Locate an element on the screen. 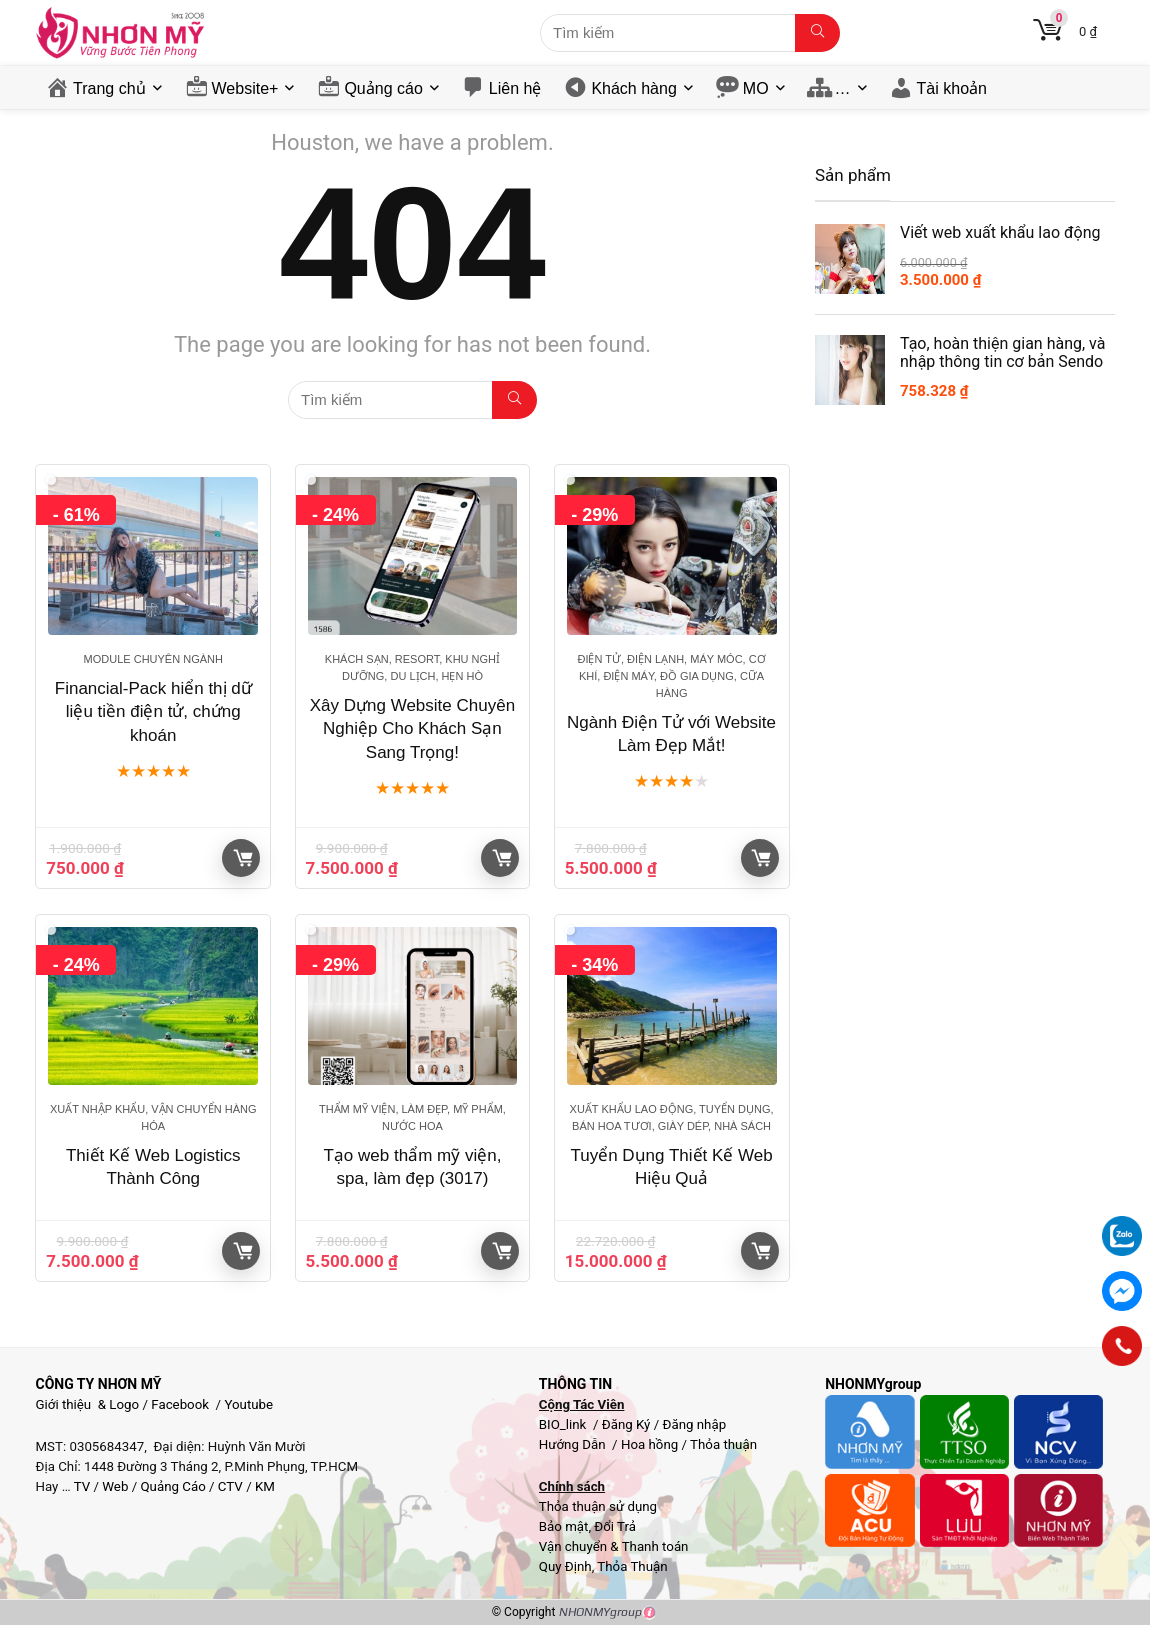 This screenshot has height=1625, width=1150. CTV is located at coordinates (230, 1486).